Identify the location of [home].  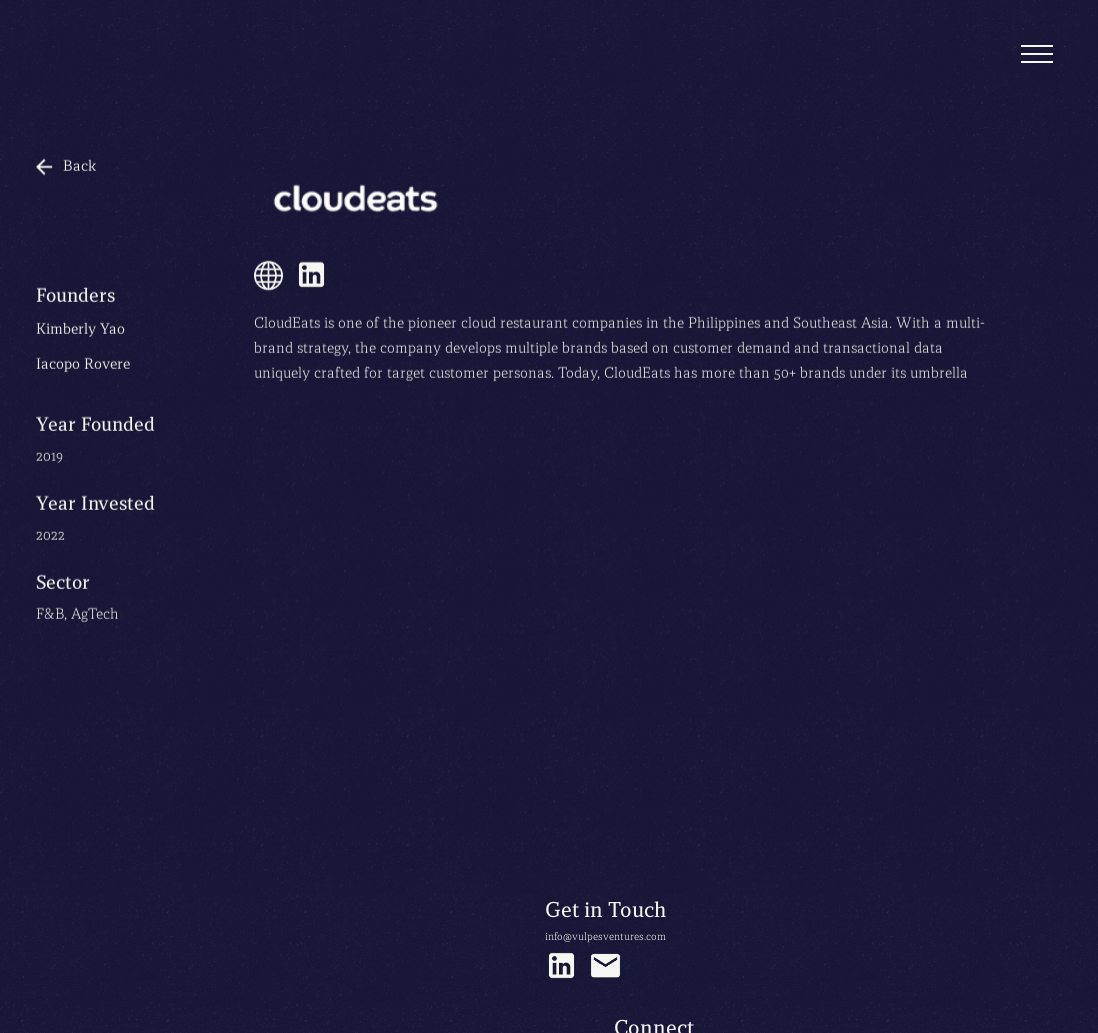
(86, 22).